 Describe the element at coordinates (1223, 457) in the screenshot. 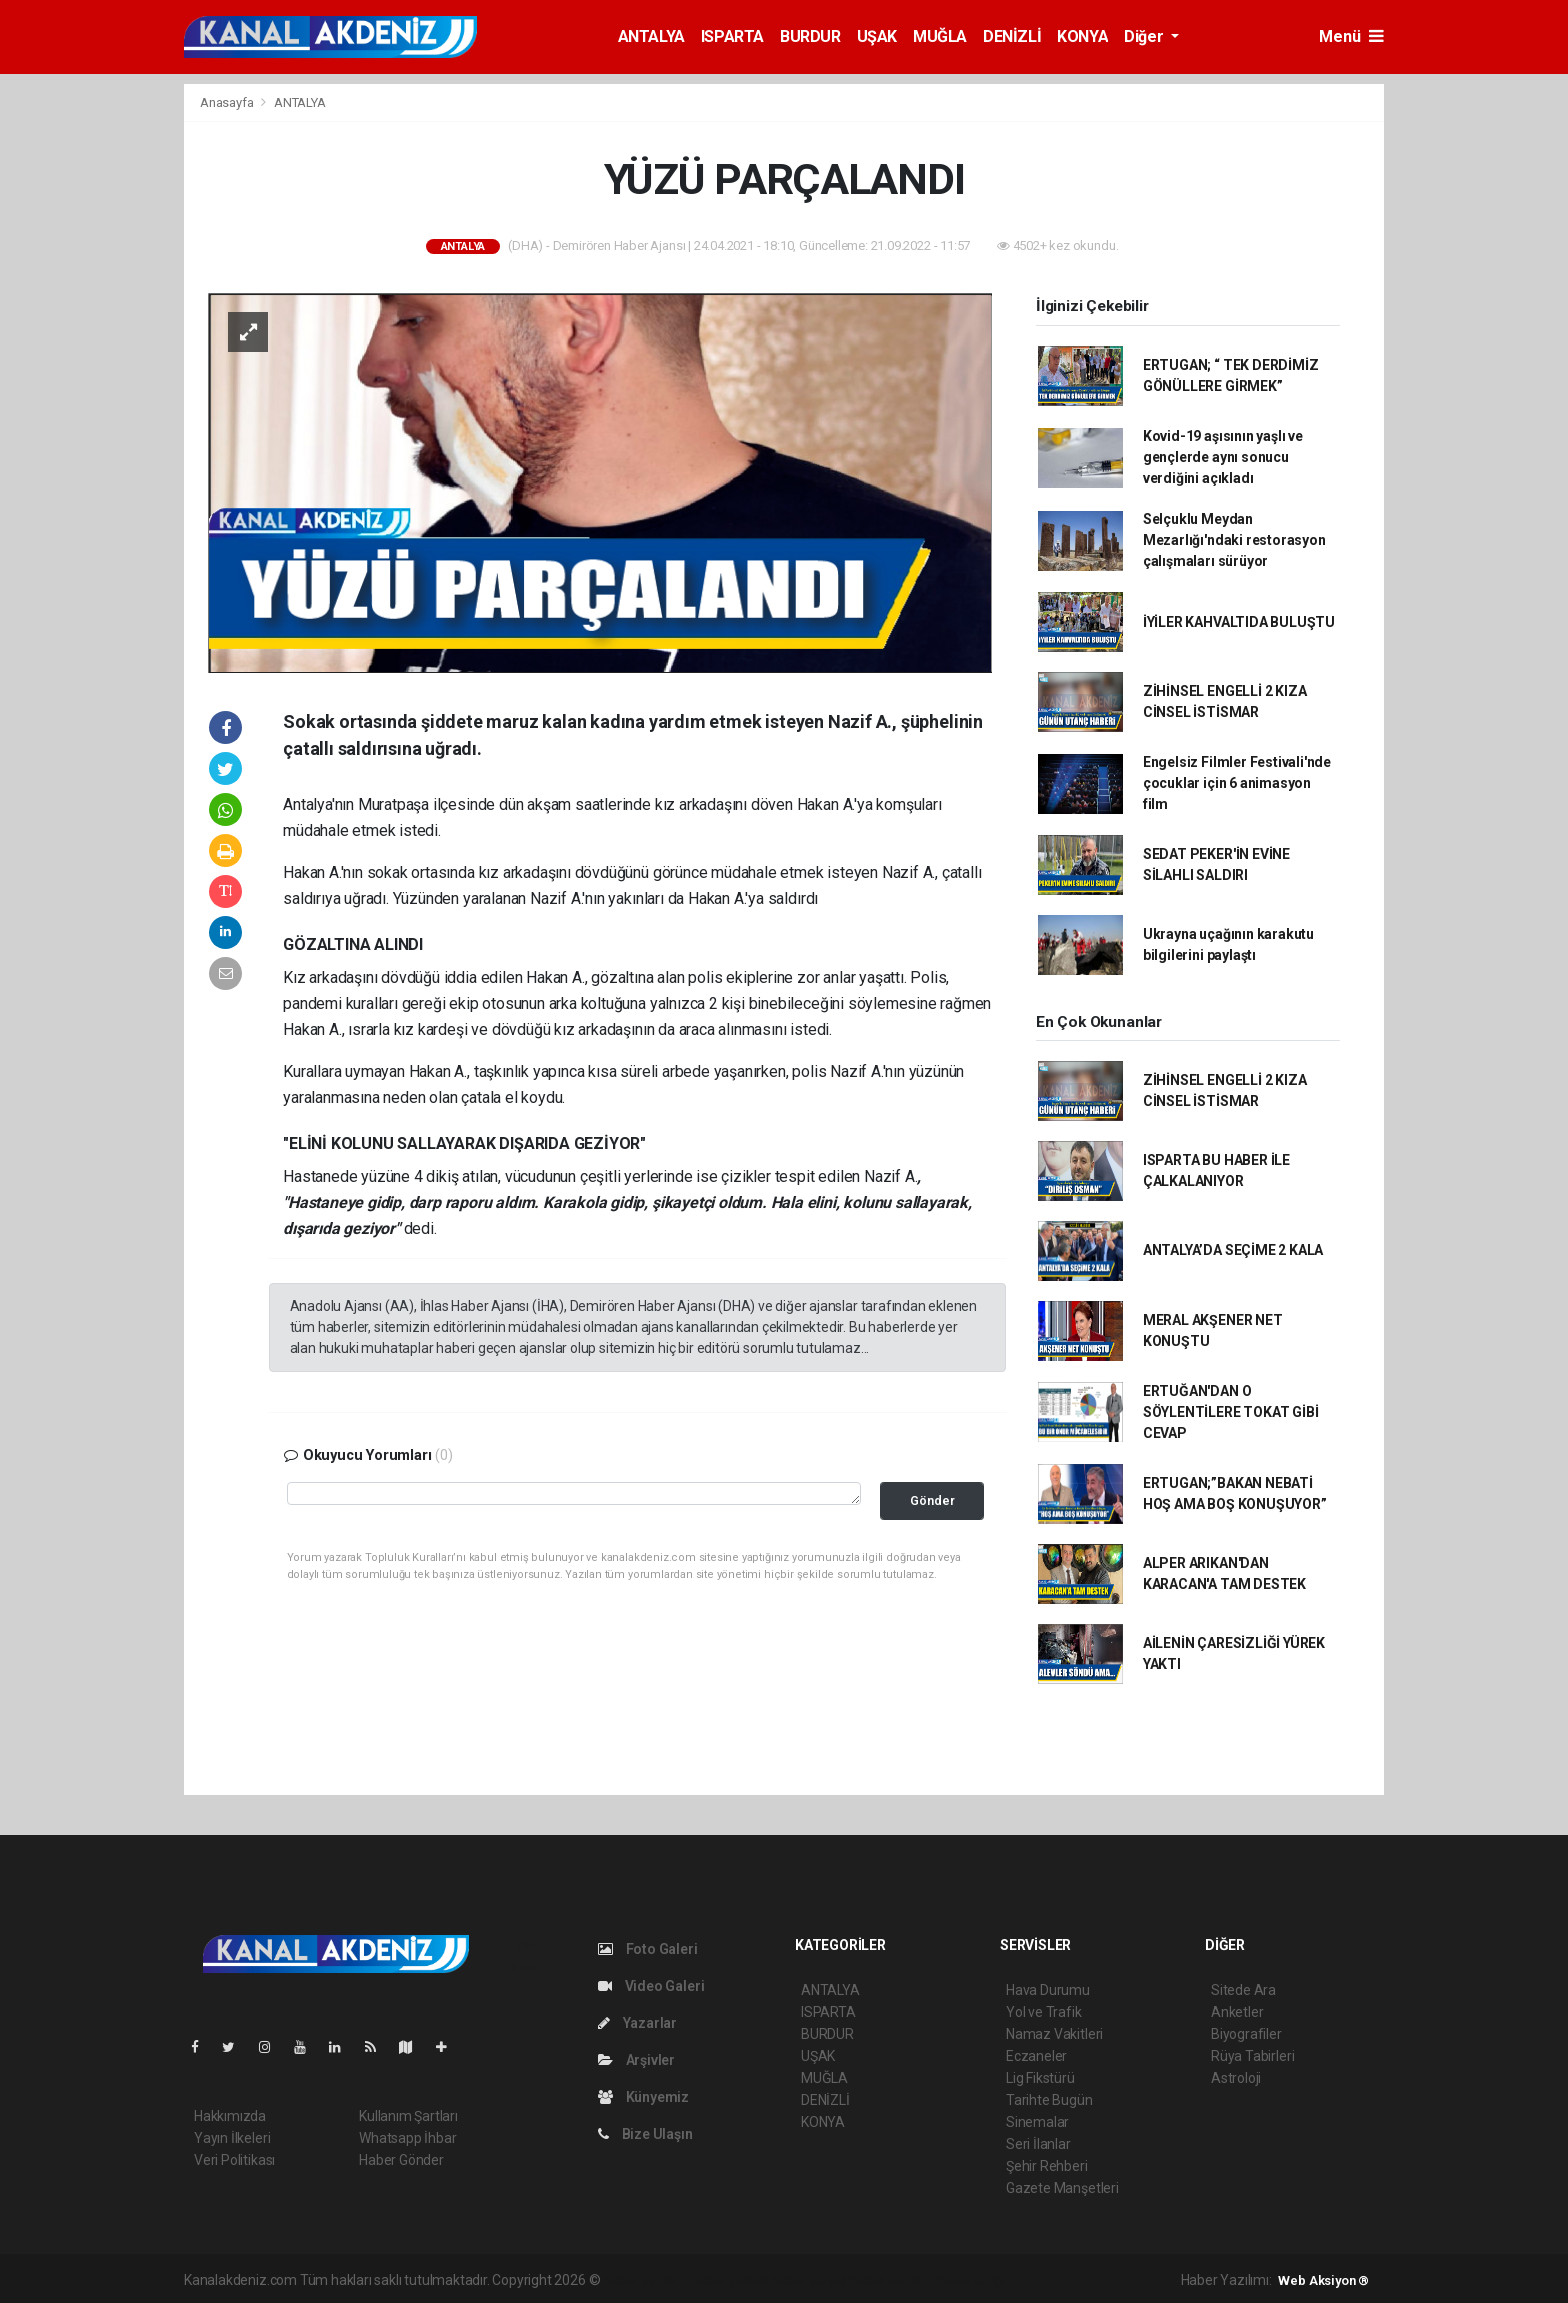

I see `Kovid-19 aşısının yaşlı ve gençlerde aynı sonucu verdiğini açıkladı` at that location.